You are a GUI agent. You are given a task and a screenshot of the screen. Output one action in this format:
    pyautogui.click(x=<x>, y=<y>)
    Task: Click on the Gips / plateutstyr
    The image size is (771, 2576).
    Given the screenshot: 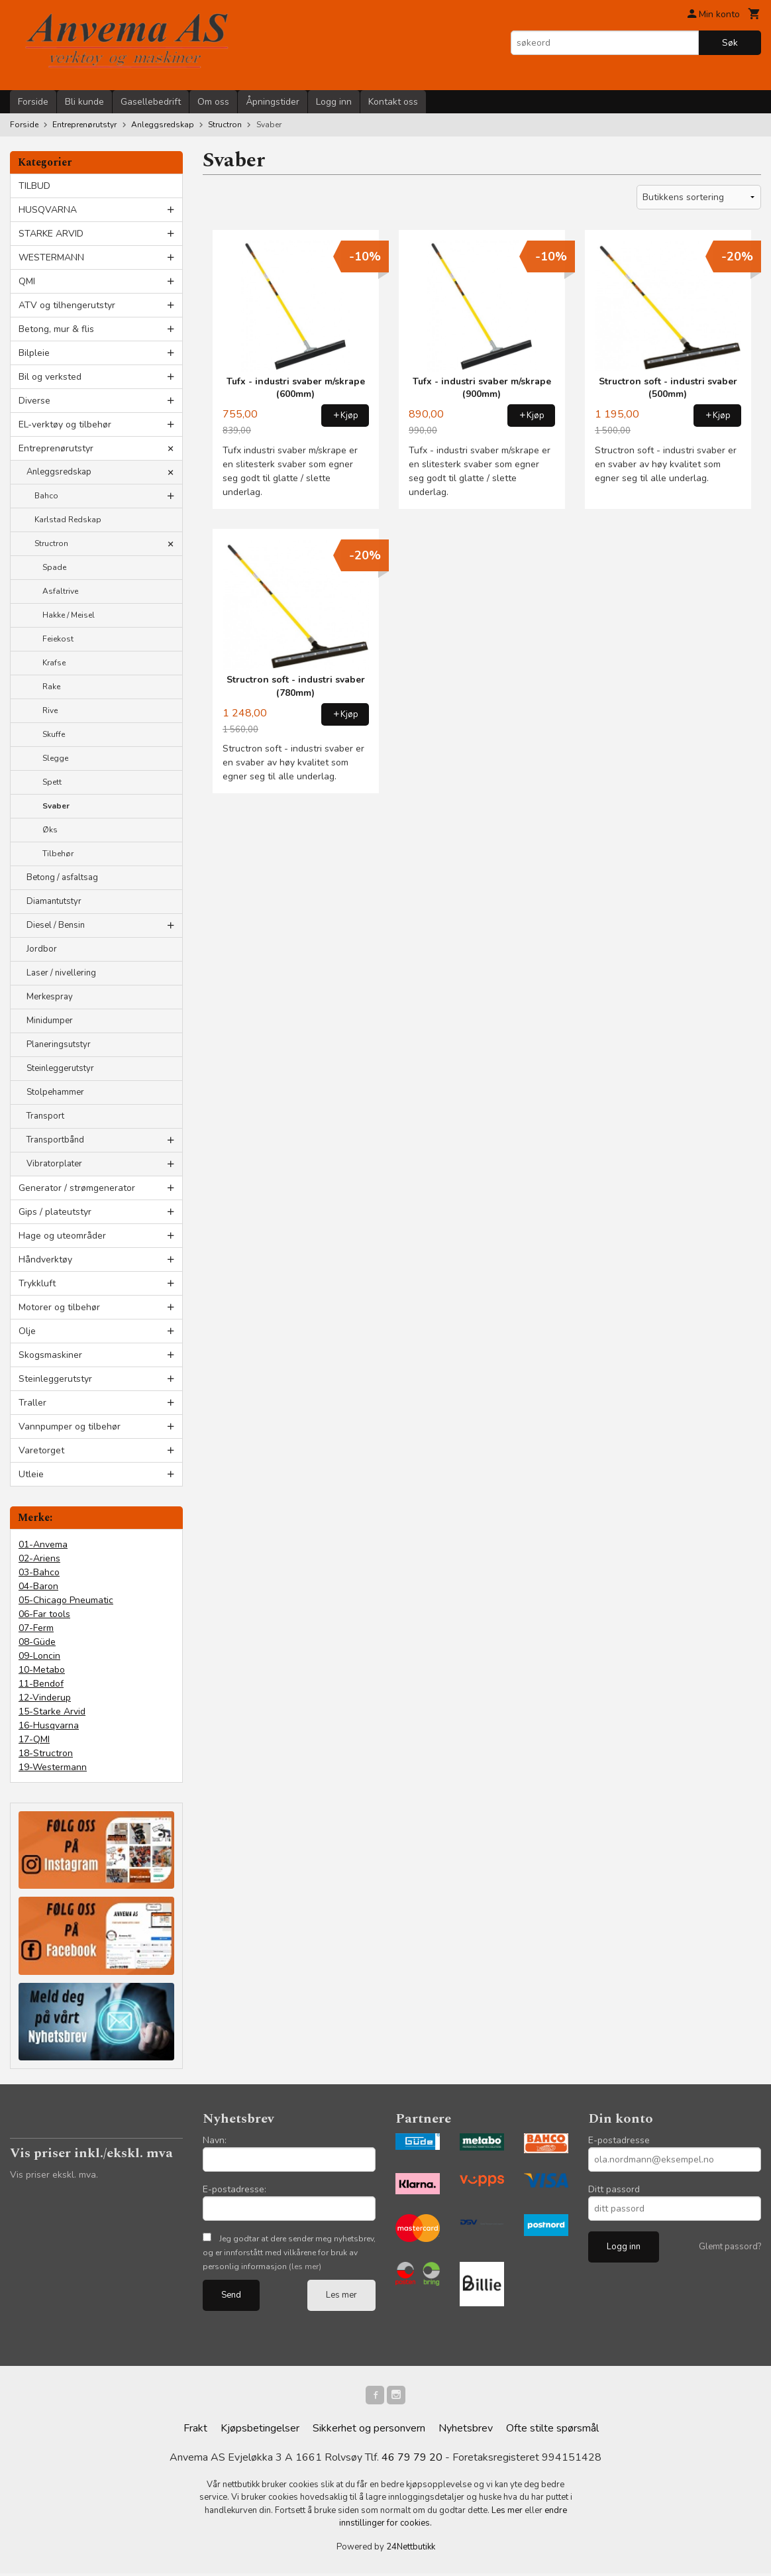 What is the action you would take?
    pyautogui.click(x=55, y=1211)
    